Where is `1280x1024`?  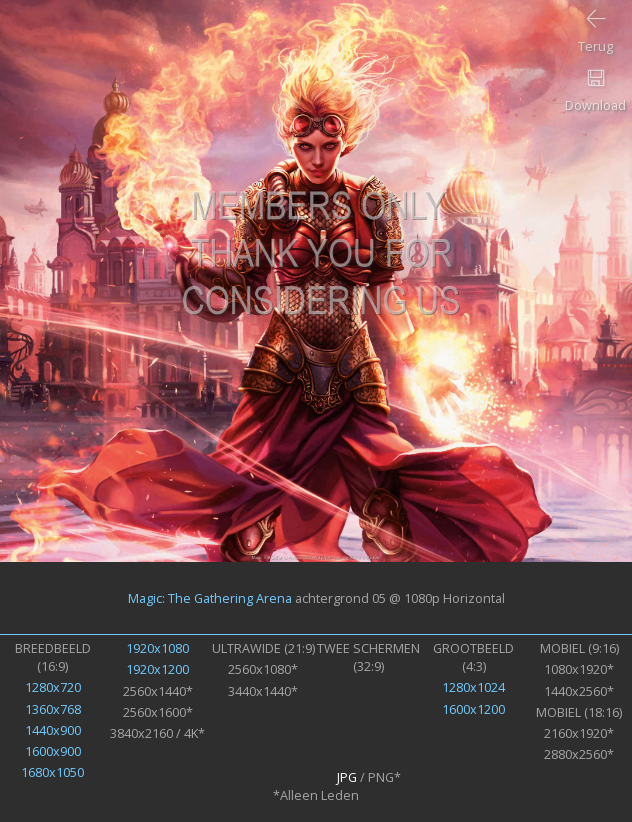 1280x1024 is located at coordinates (473, 687).